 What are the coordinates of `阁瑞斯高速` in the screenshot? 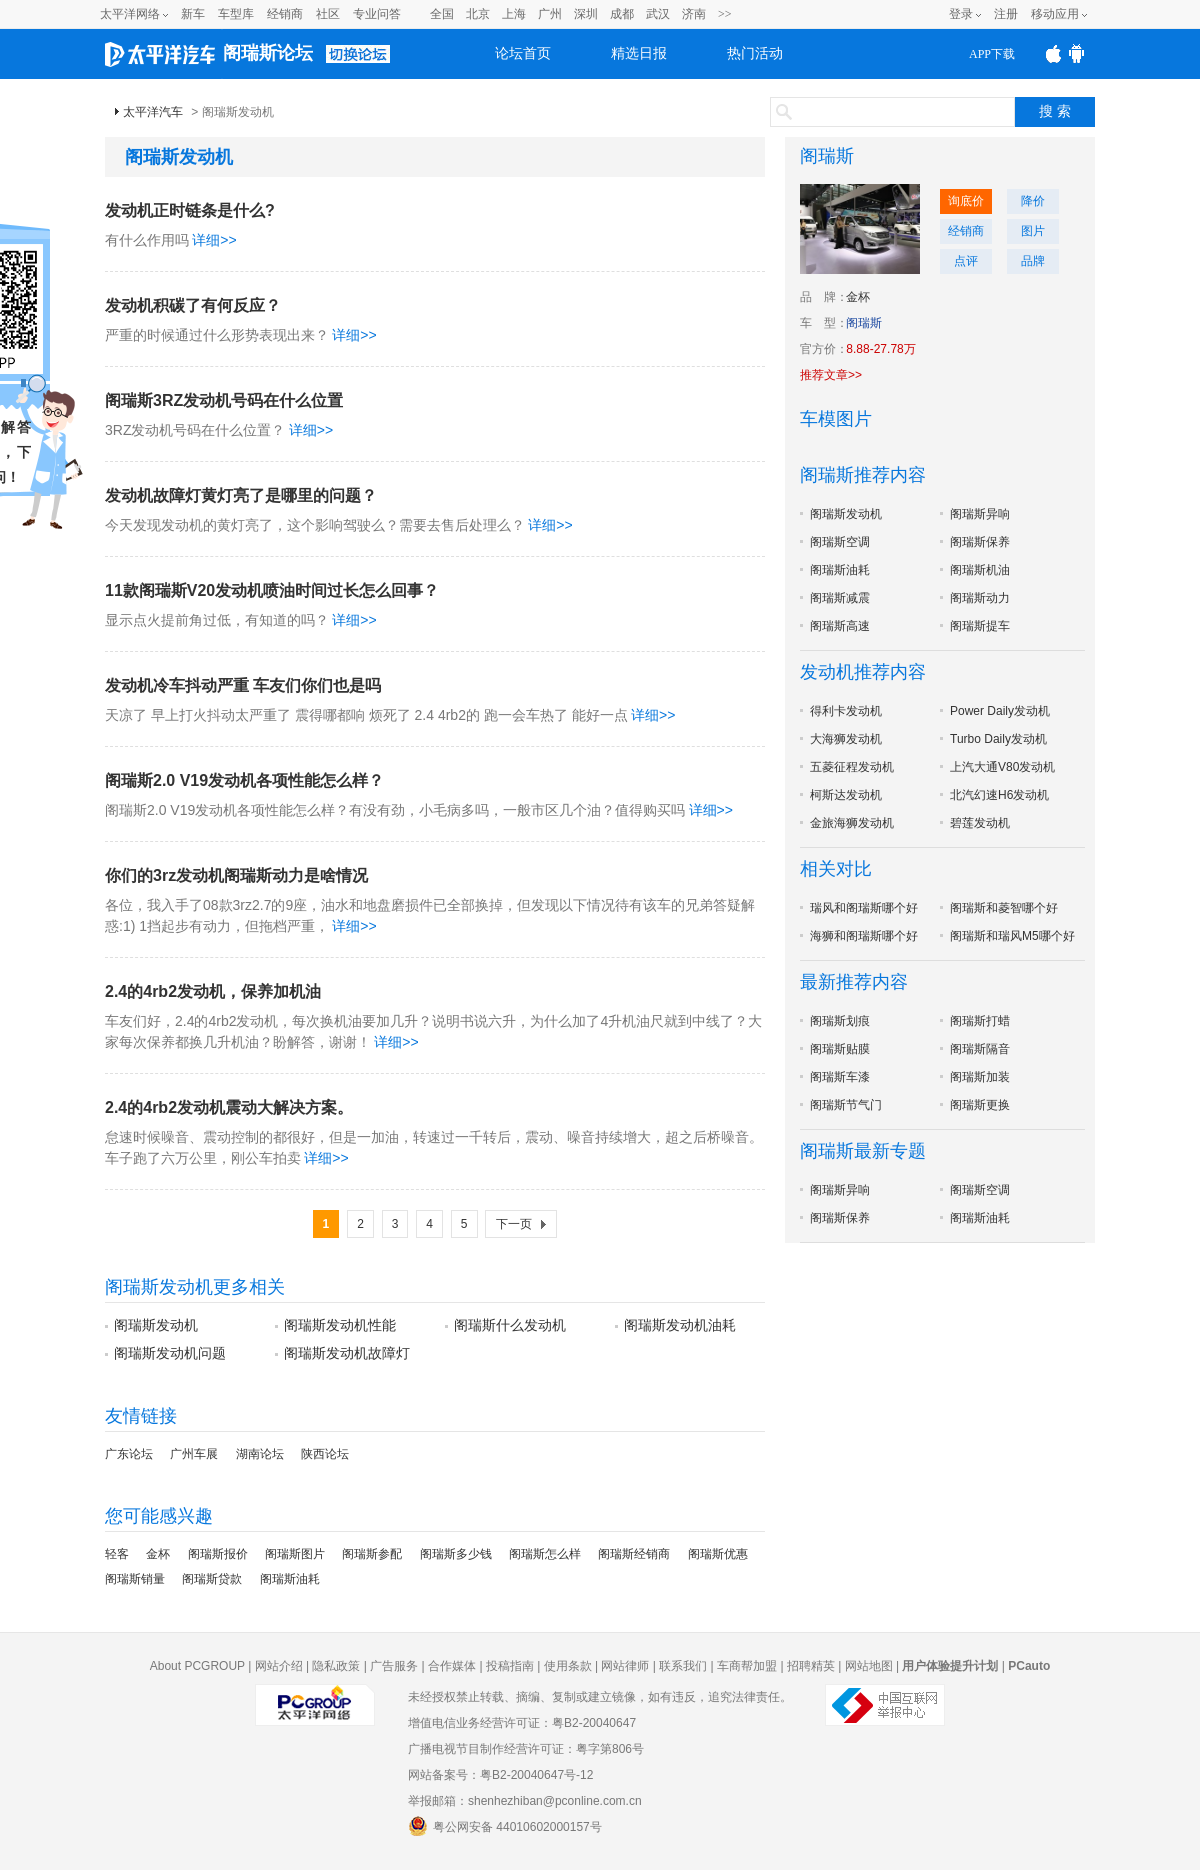 It's located at (840, 626).